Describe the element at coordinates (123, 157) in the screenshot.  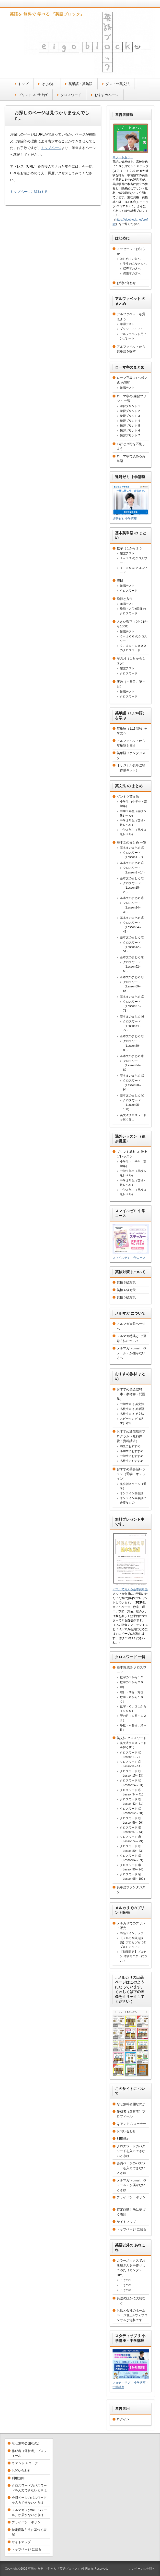
I see `リゾートあつし` at that location.